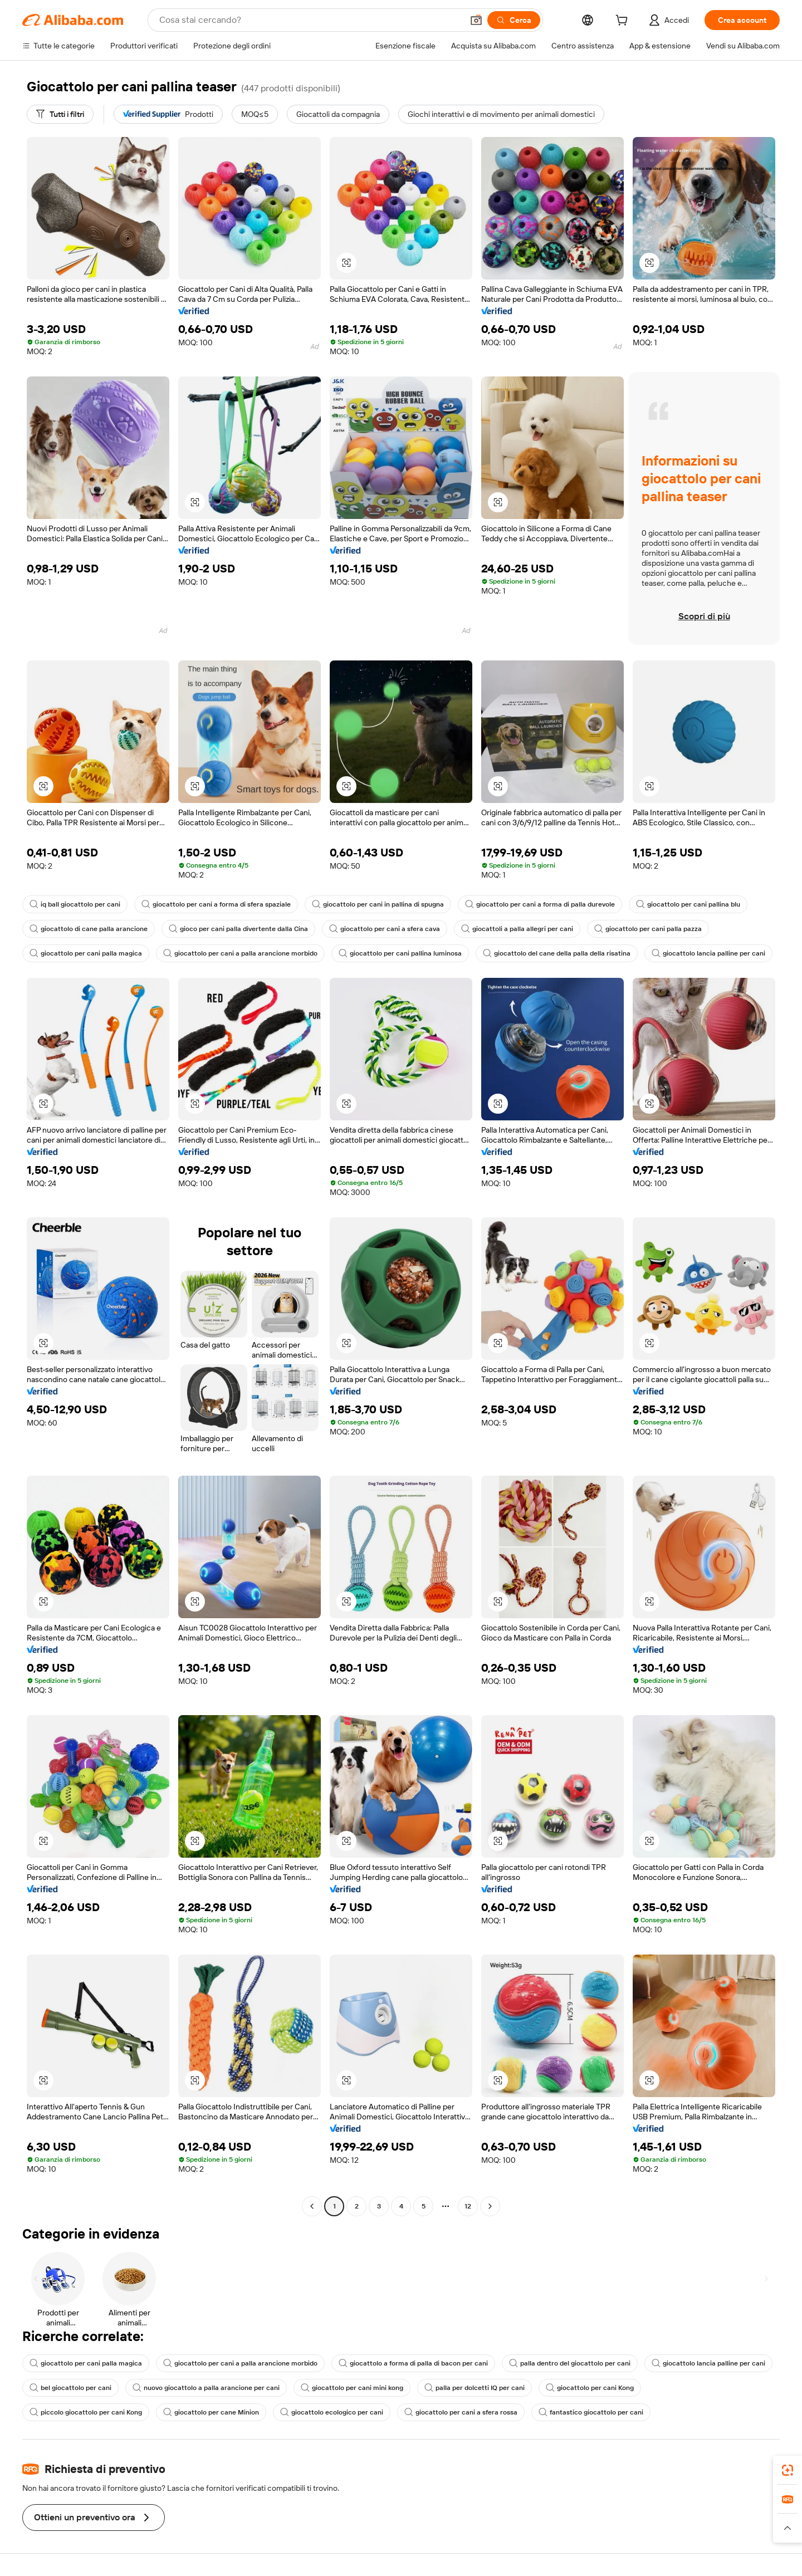 This screenshot has height=2576, width=802. I want to click on giocattolo per cani pallina luminosa, so click(400, 953).